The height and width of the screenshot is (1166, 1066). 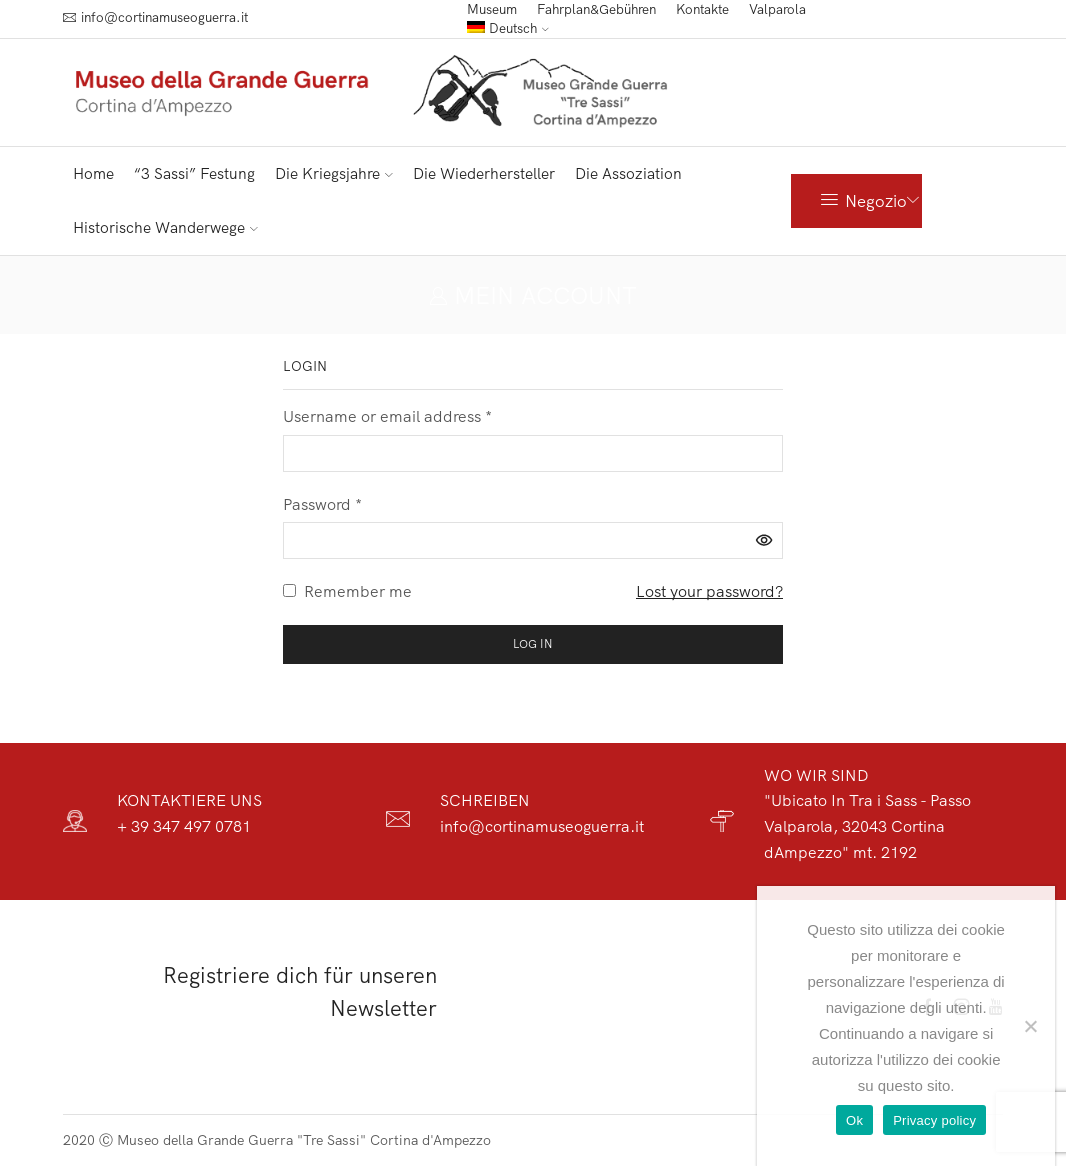 What do you see at coordinates (628, 173) in the screenshot?
I see `Die Assoziation` at bounding box center [628, 173].